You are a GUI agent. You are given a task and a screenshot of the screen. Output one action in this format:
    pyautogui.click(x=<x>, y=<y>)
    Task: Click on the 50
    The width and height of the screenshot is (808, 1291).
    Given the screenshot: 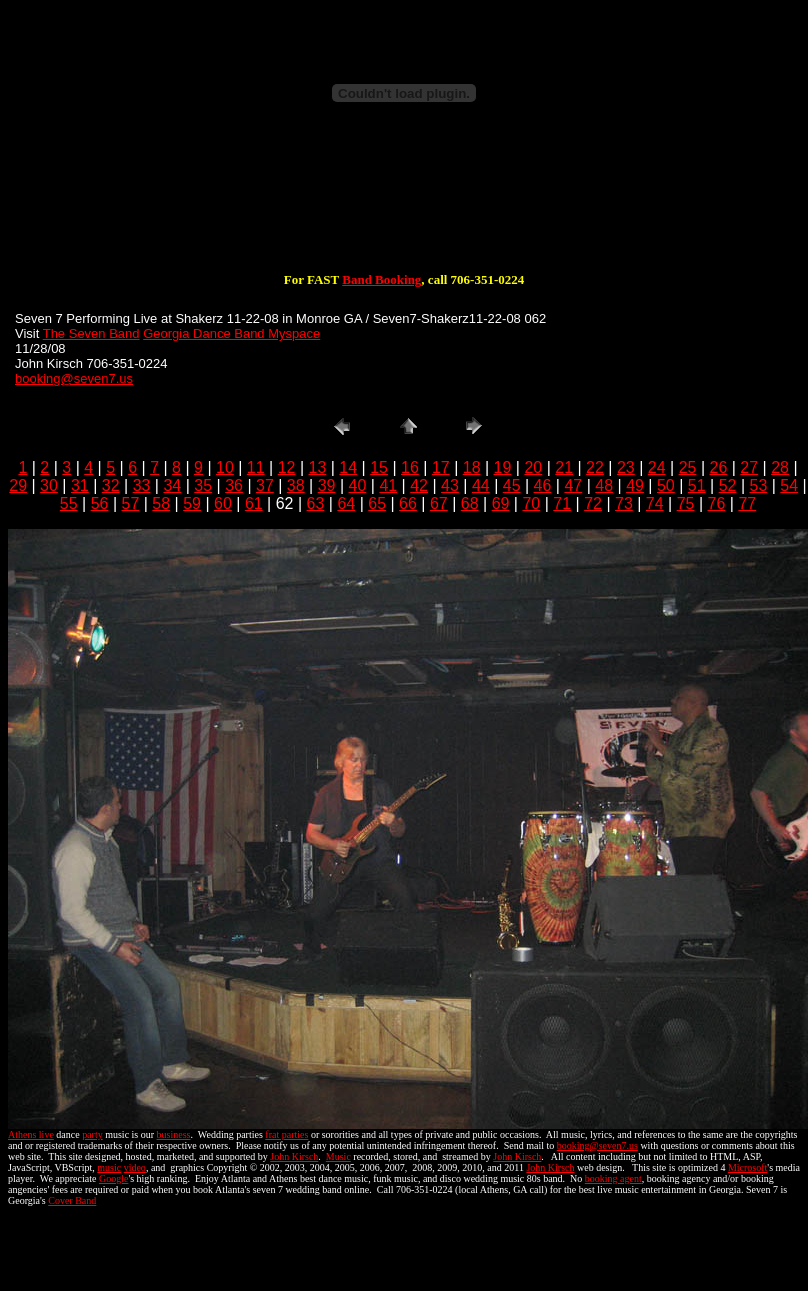 What is the action you would take?
    pyautogui.click(x=666, y=485)
    